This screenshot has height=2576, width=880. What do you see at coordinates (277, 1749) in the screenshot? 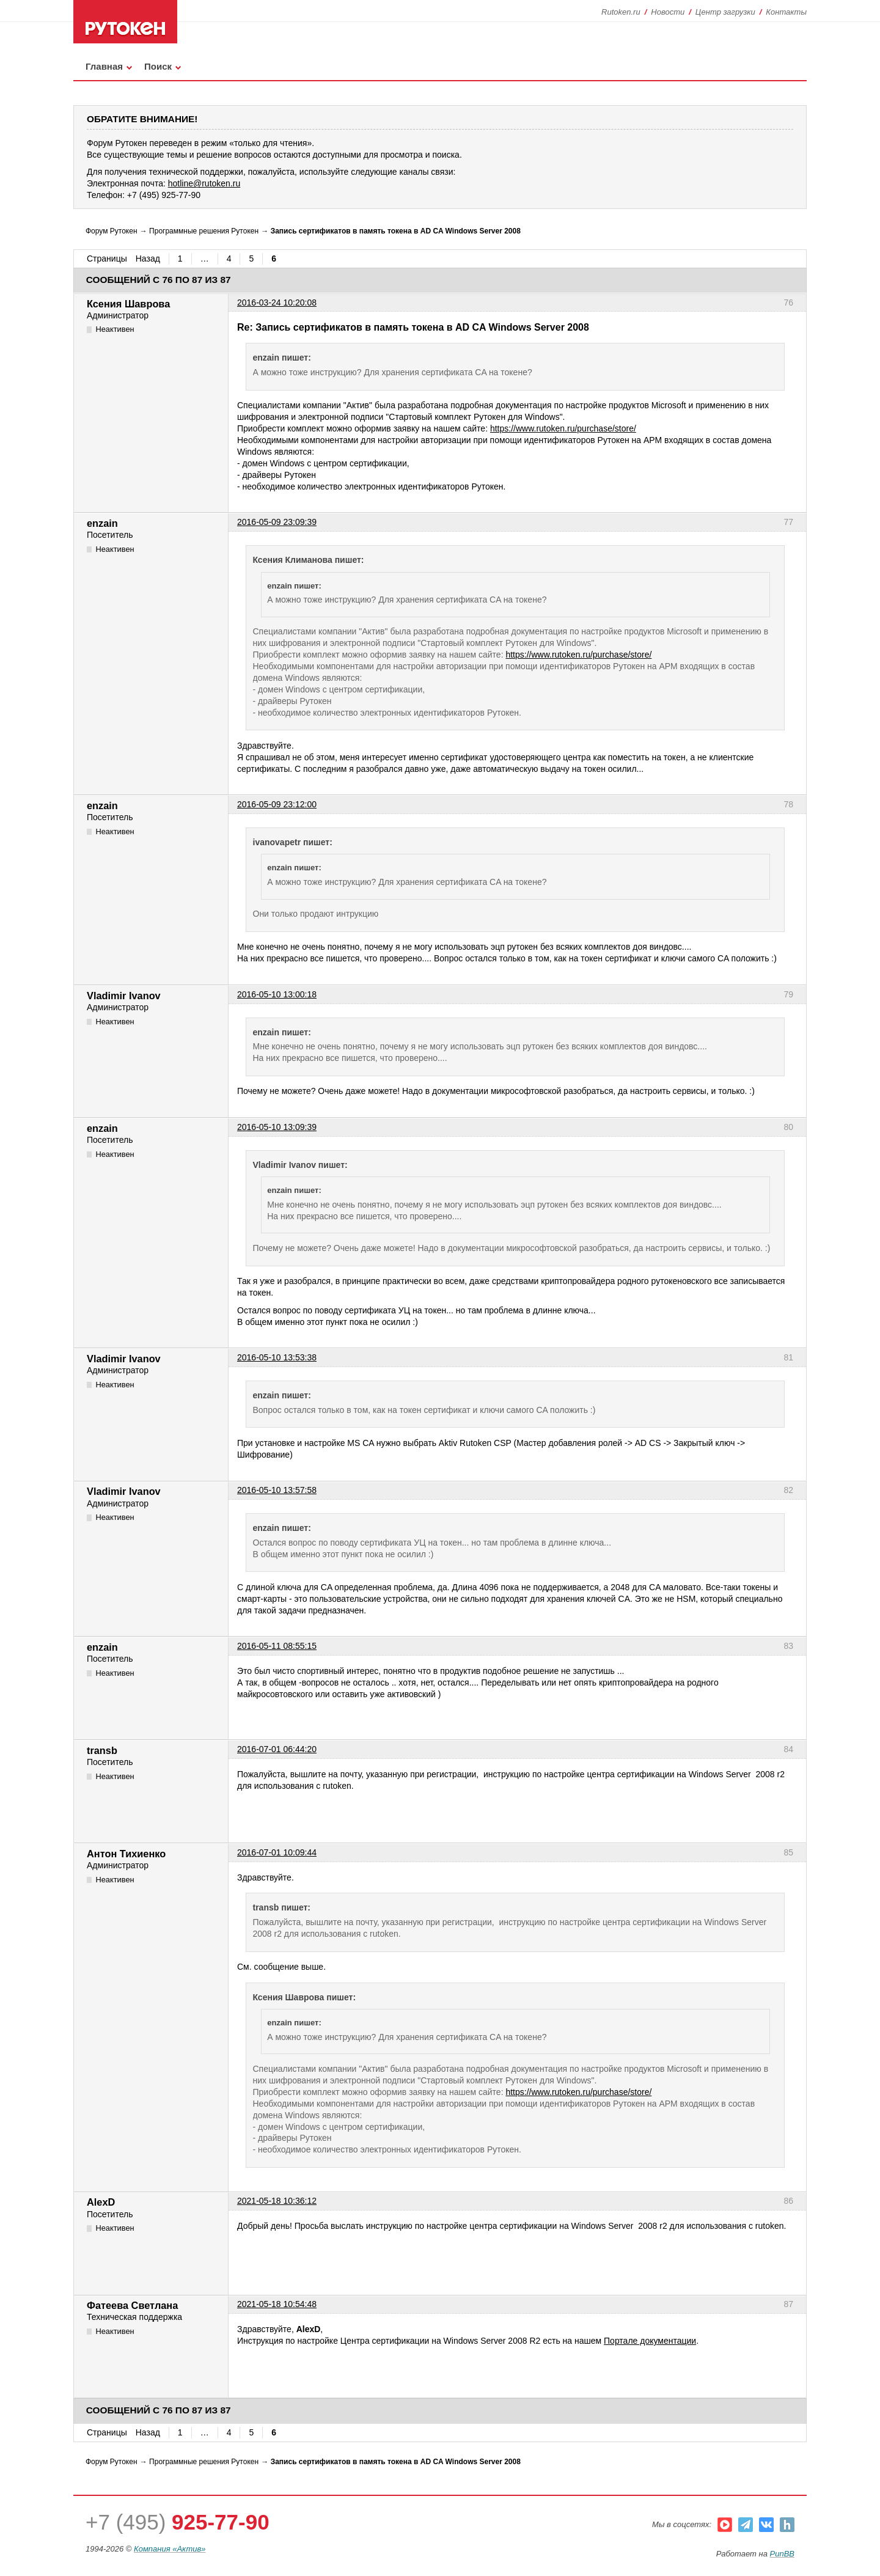
I see `2016-07-01 06:44:20` at bounding box center [277, 1749].